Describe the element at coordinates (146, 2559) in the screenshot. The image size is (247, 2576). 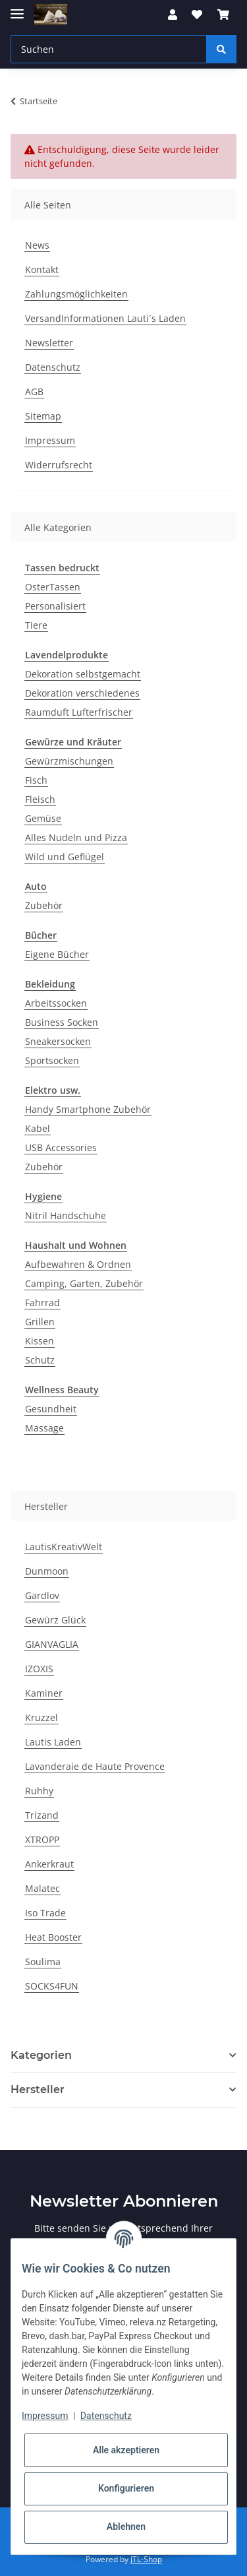
I see `JTL-Shop` at that location.